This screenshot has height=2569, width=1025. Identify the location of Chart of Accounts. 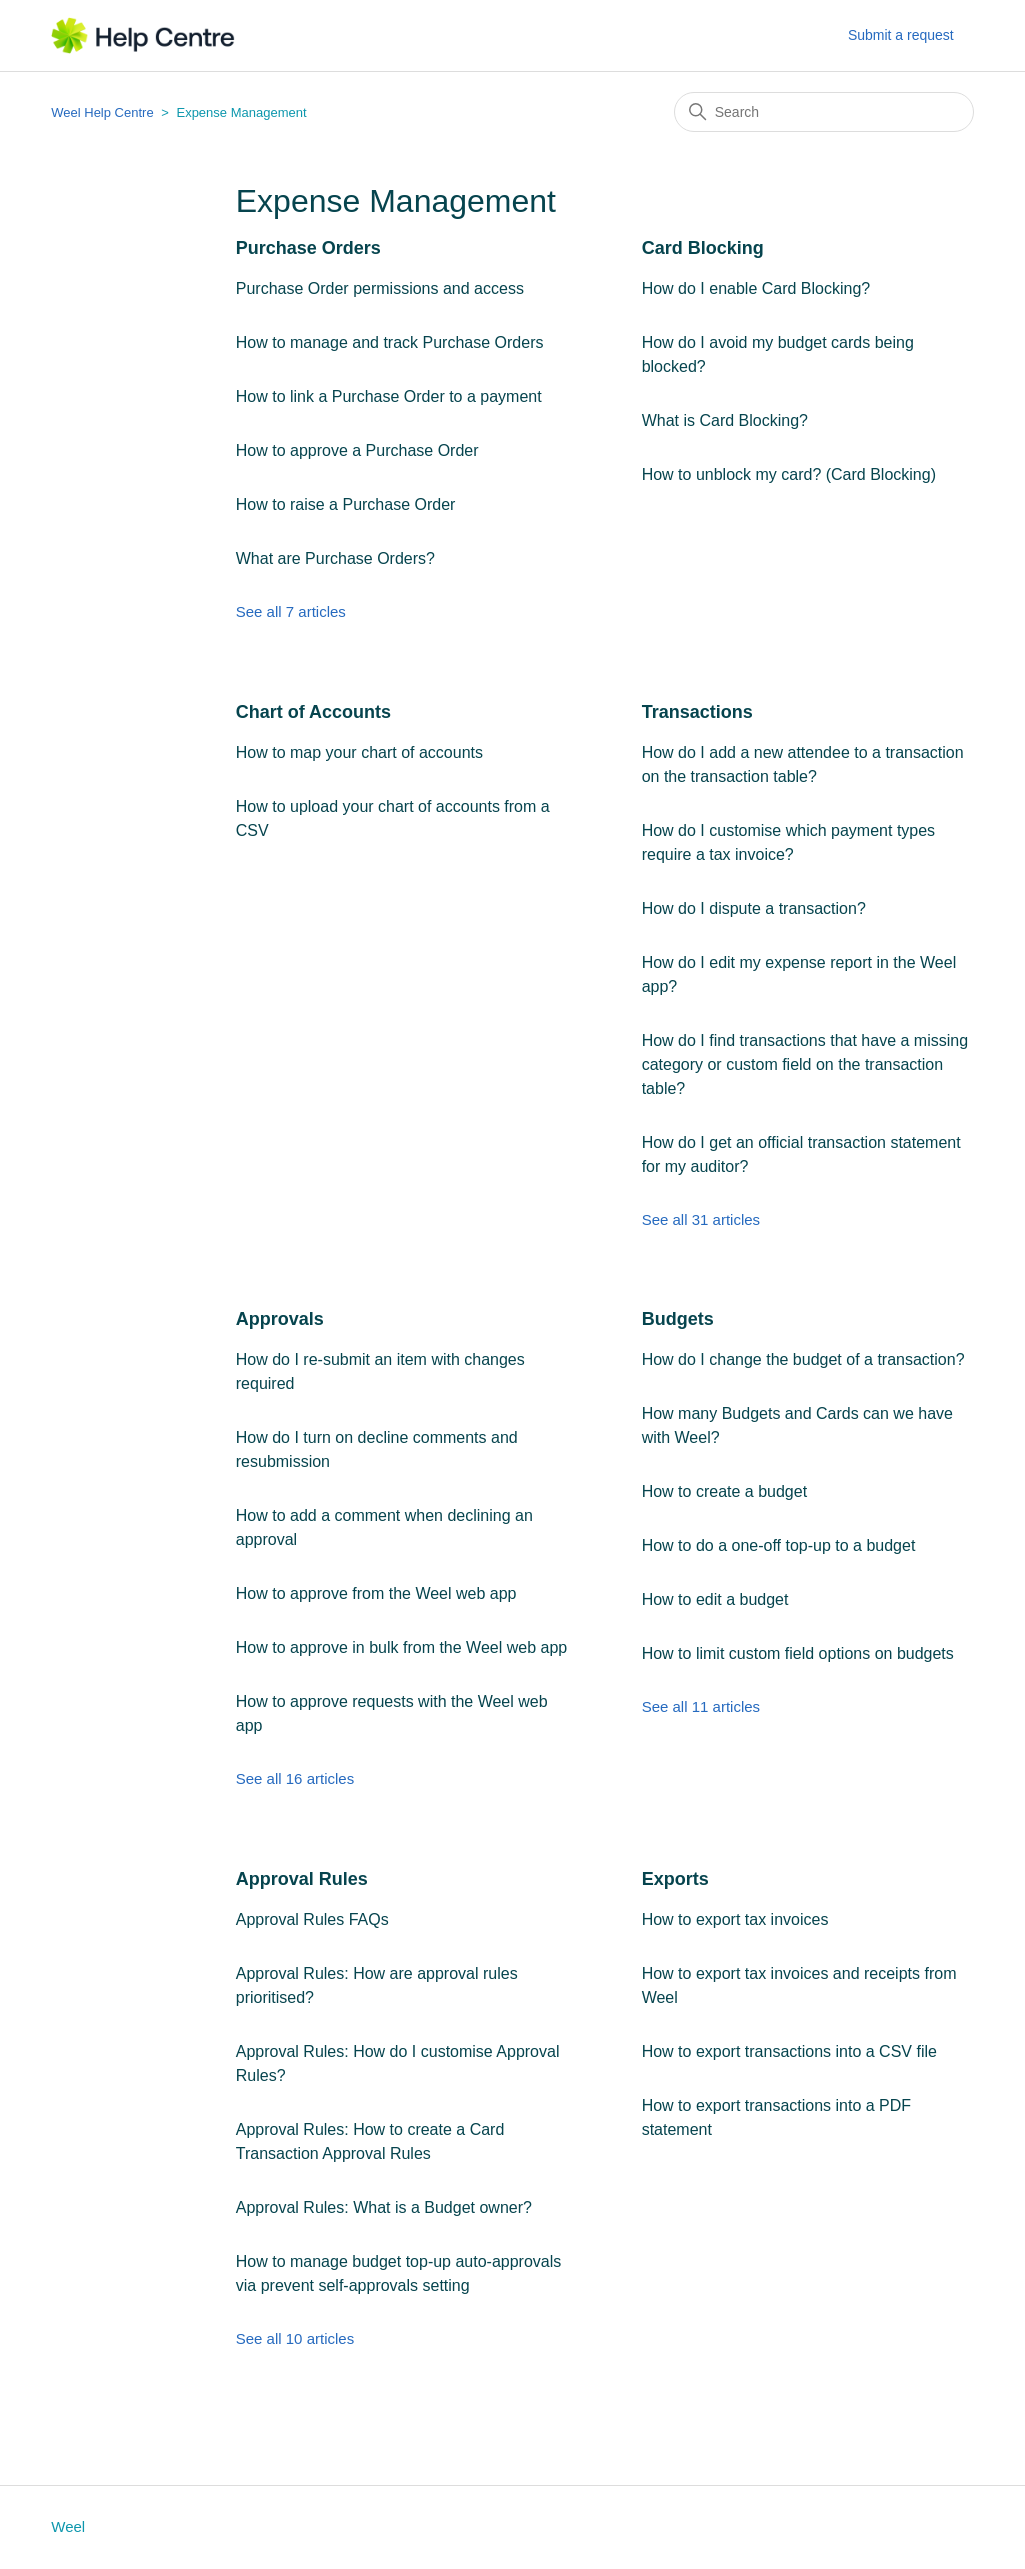
(313, 712).